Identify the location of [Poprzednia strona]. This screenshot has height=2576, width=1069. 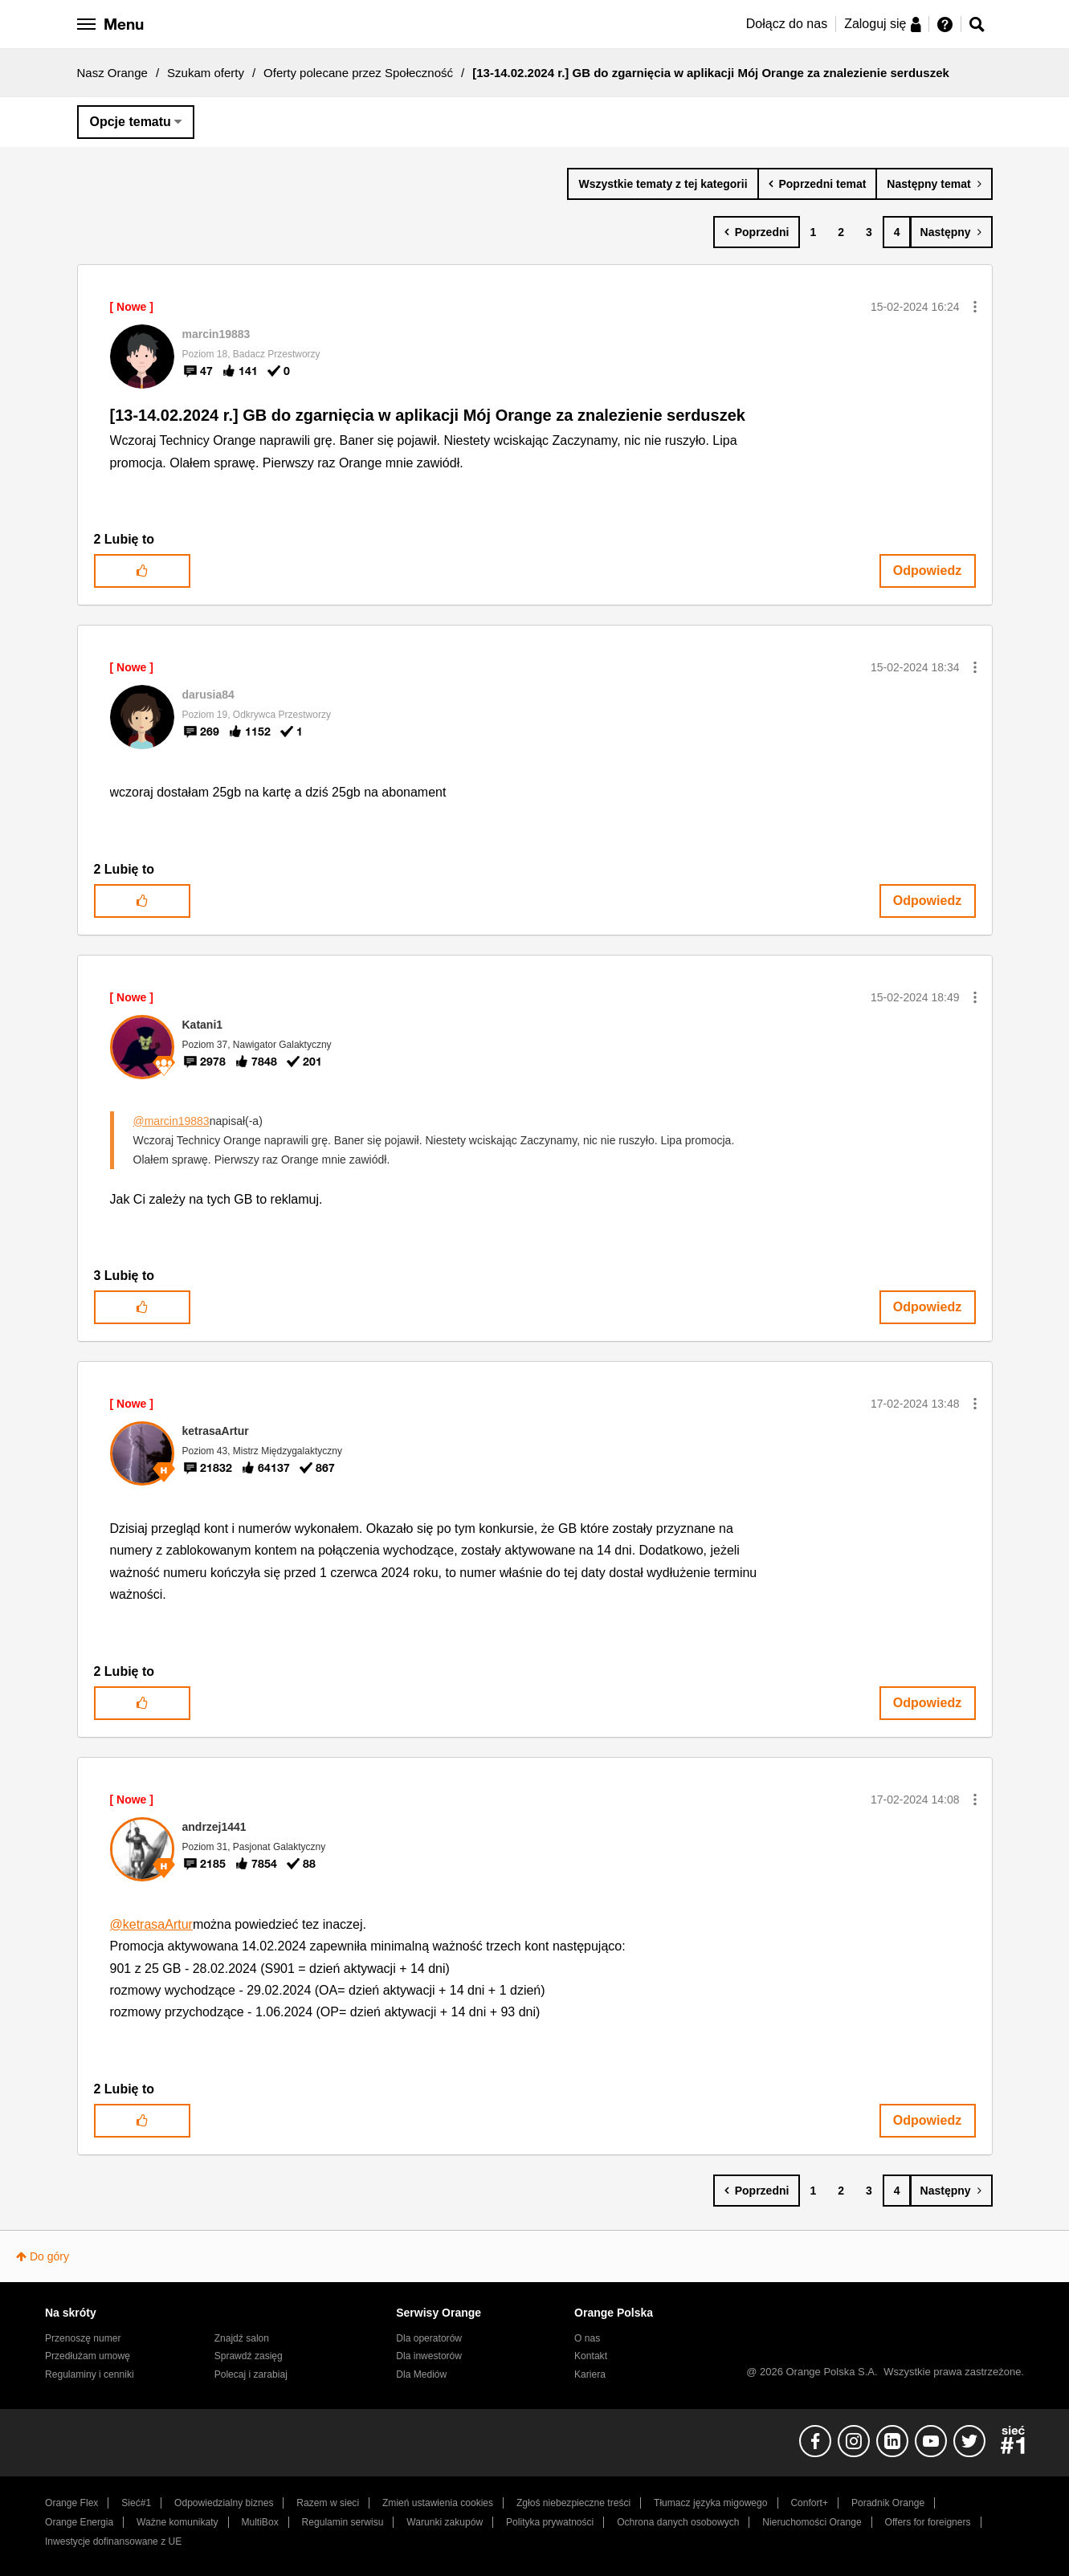
(757, 232).